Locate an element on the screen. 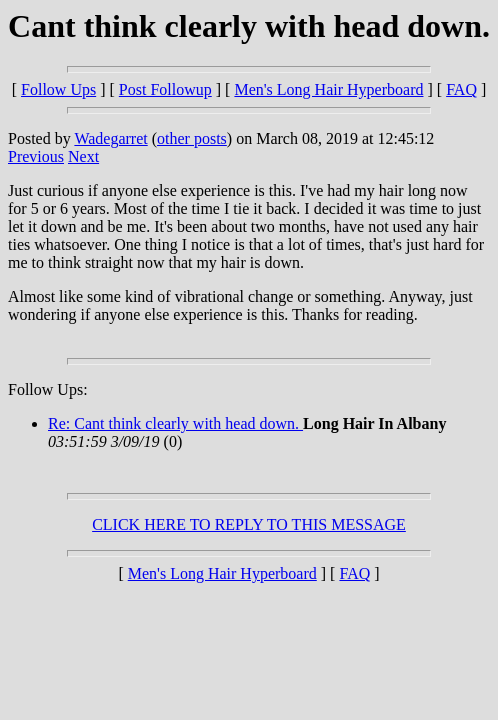 This screenshot has width=498, height=720. Previous is located at coordinates (36, 156).